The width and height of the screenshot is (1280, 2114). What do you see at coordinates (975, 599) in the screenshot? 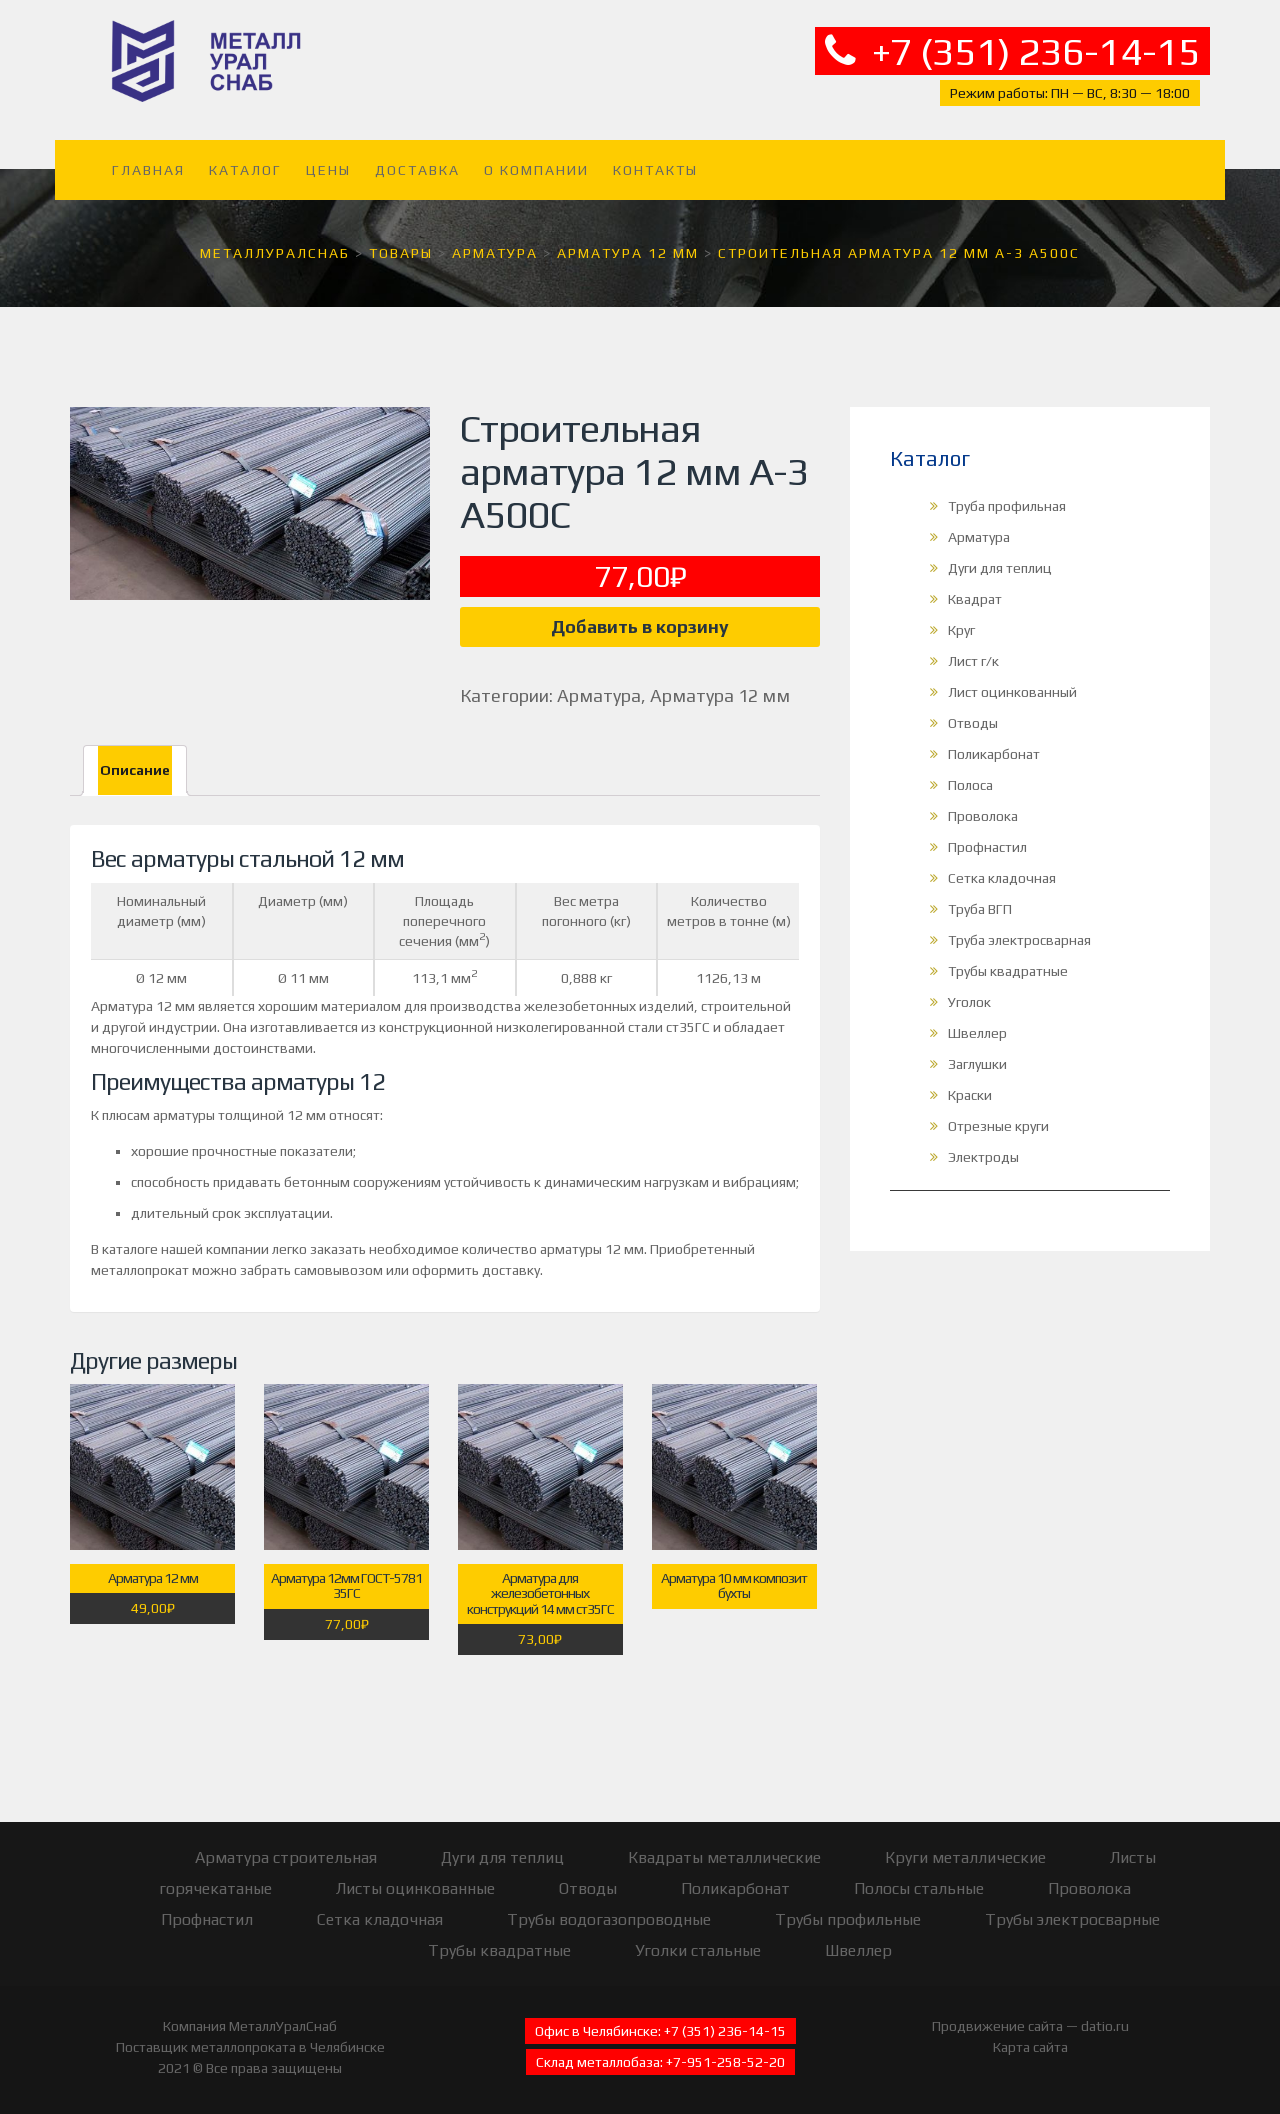
I see `Квадрат` at bounding box center [975, 599].